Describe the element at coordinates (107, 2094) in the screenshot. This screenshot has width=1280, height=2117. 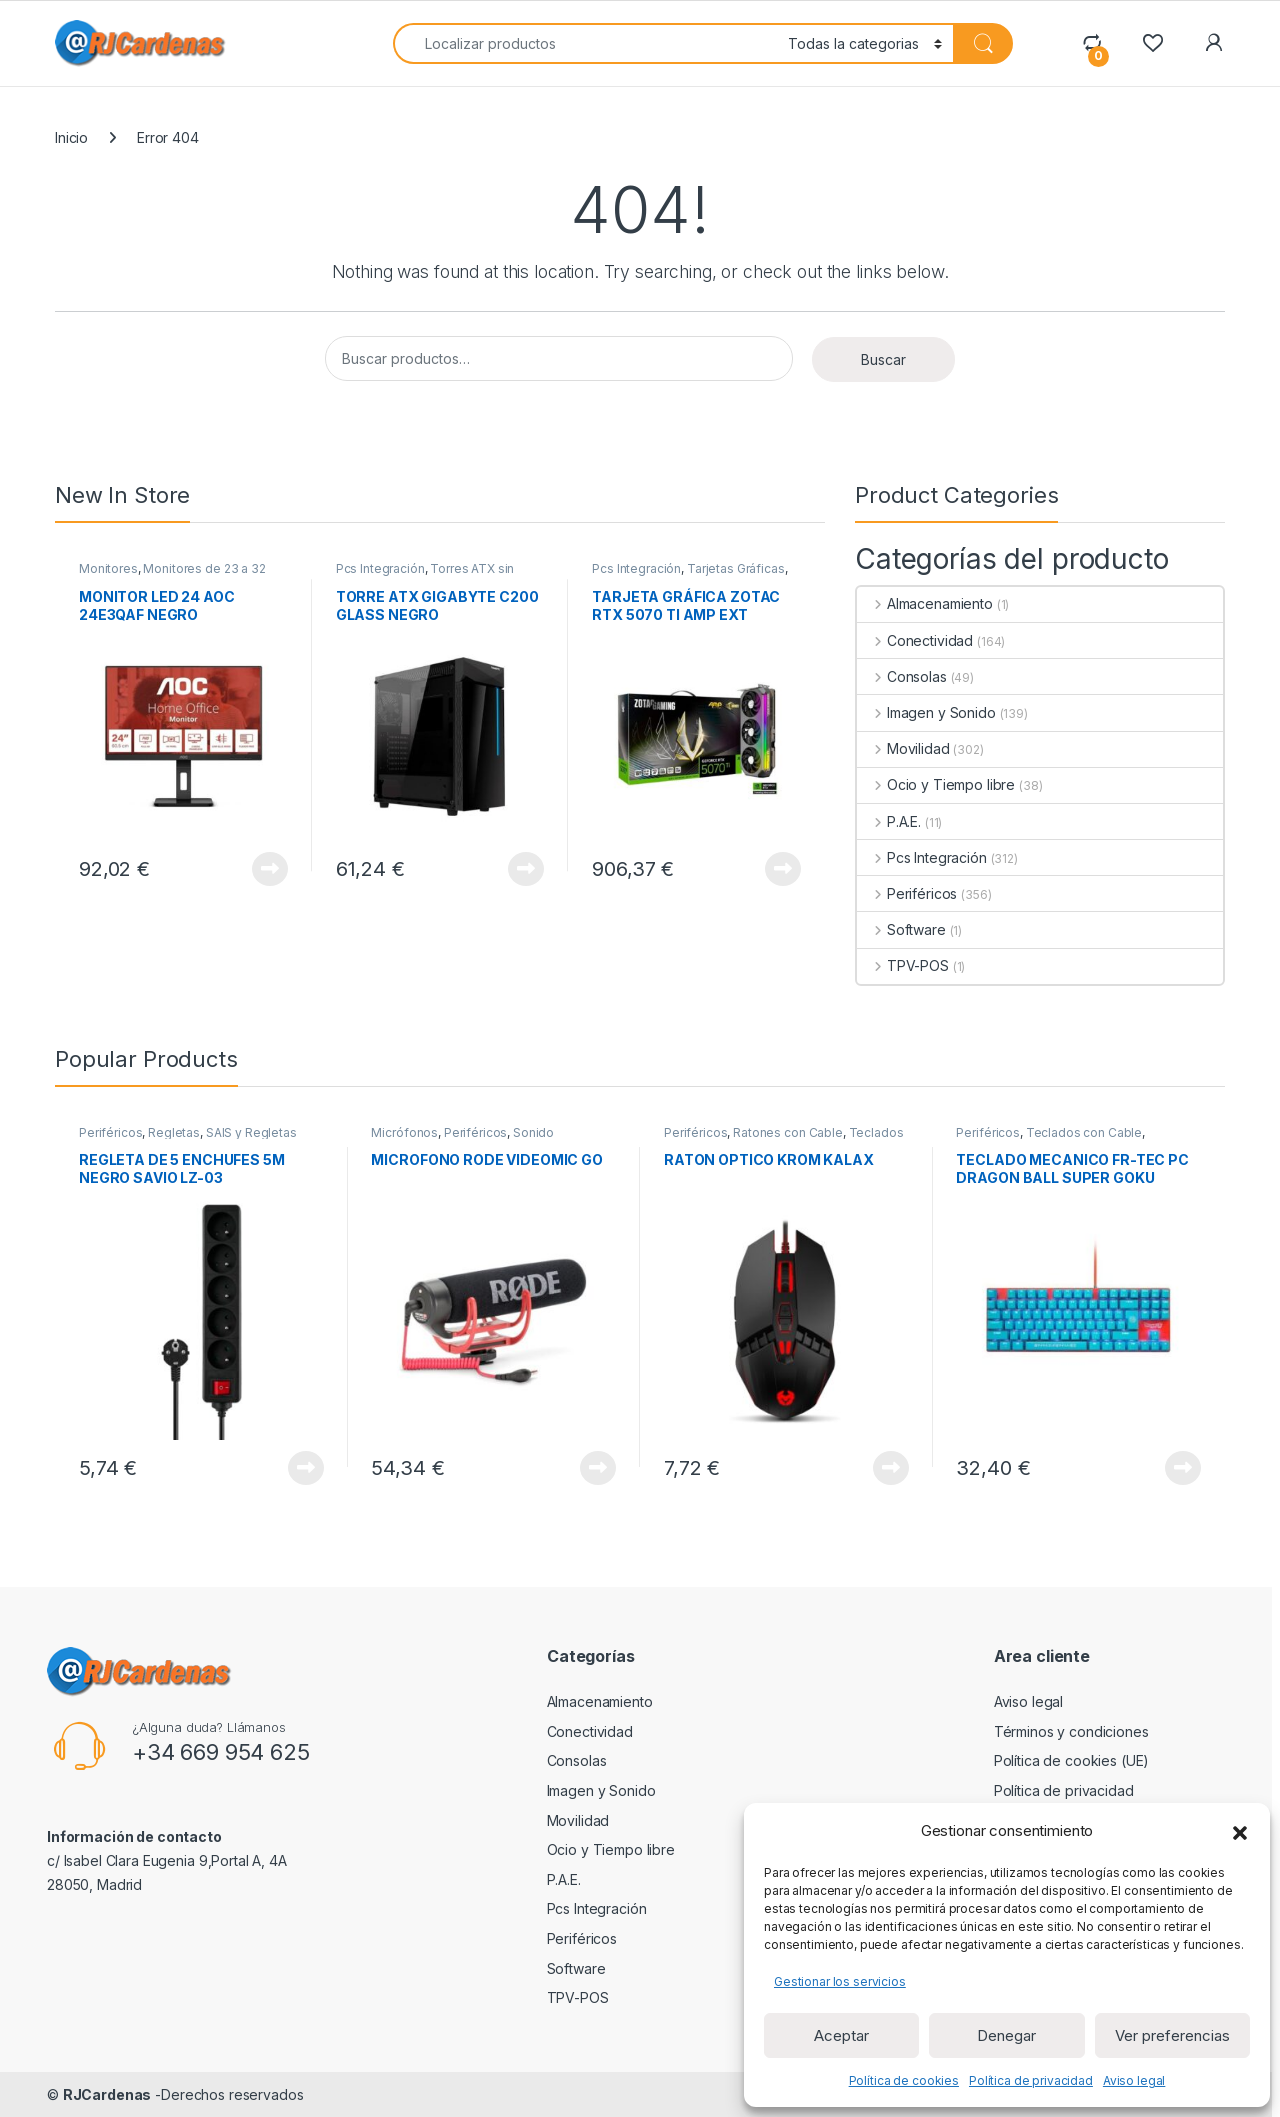
I see `RJCardenas` at that location.